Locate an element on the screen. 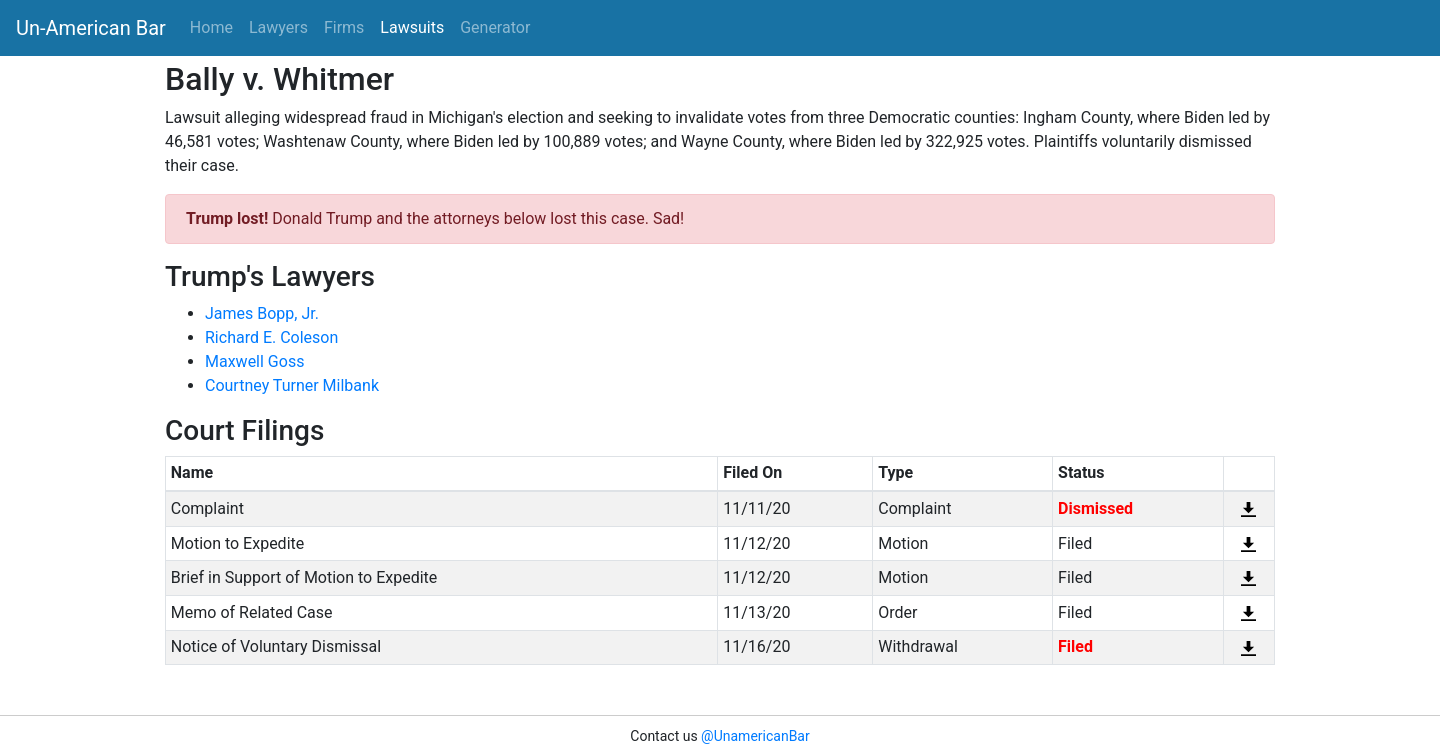 The height and width of the screenshot is (747, 1440). Firms is located at coordinates (344, 27).